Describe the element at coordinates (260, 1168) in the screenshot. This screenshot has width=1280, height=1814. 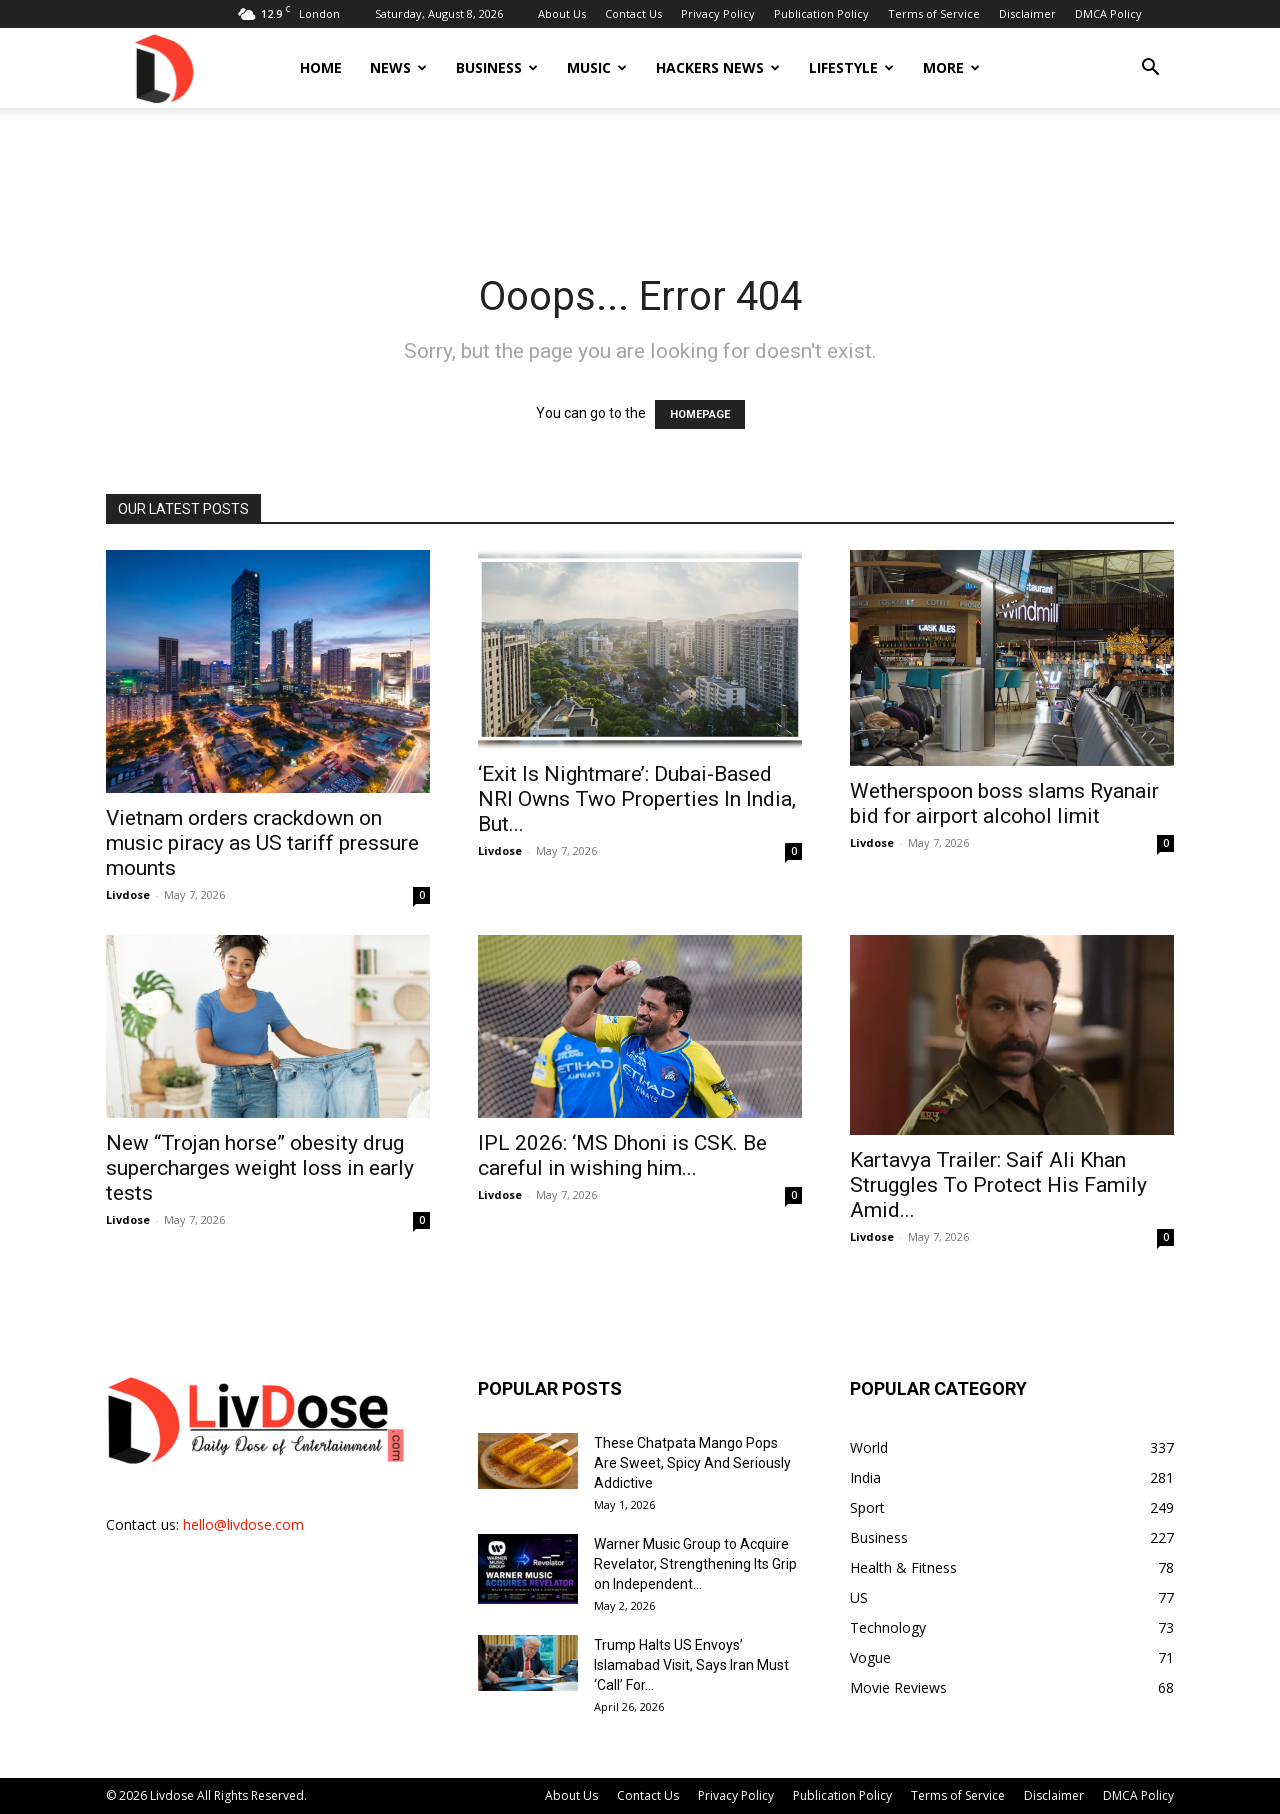
I see `New “Trojan horse” obesity drug supercharges weight loss in early tests` at that location.